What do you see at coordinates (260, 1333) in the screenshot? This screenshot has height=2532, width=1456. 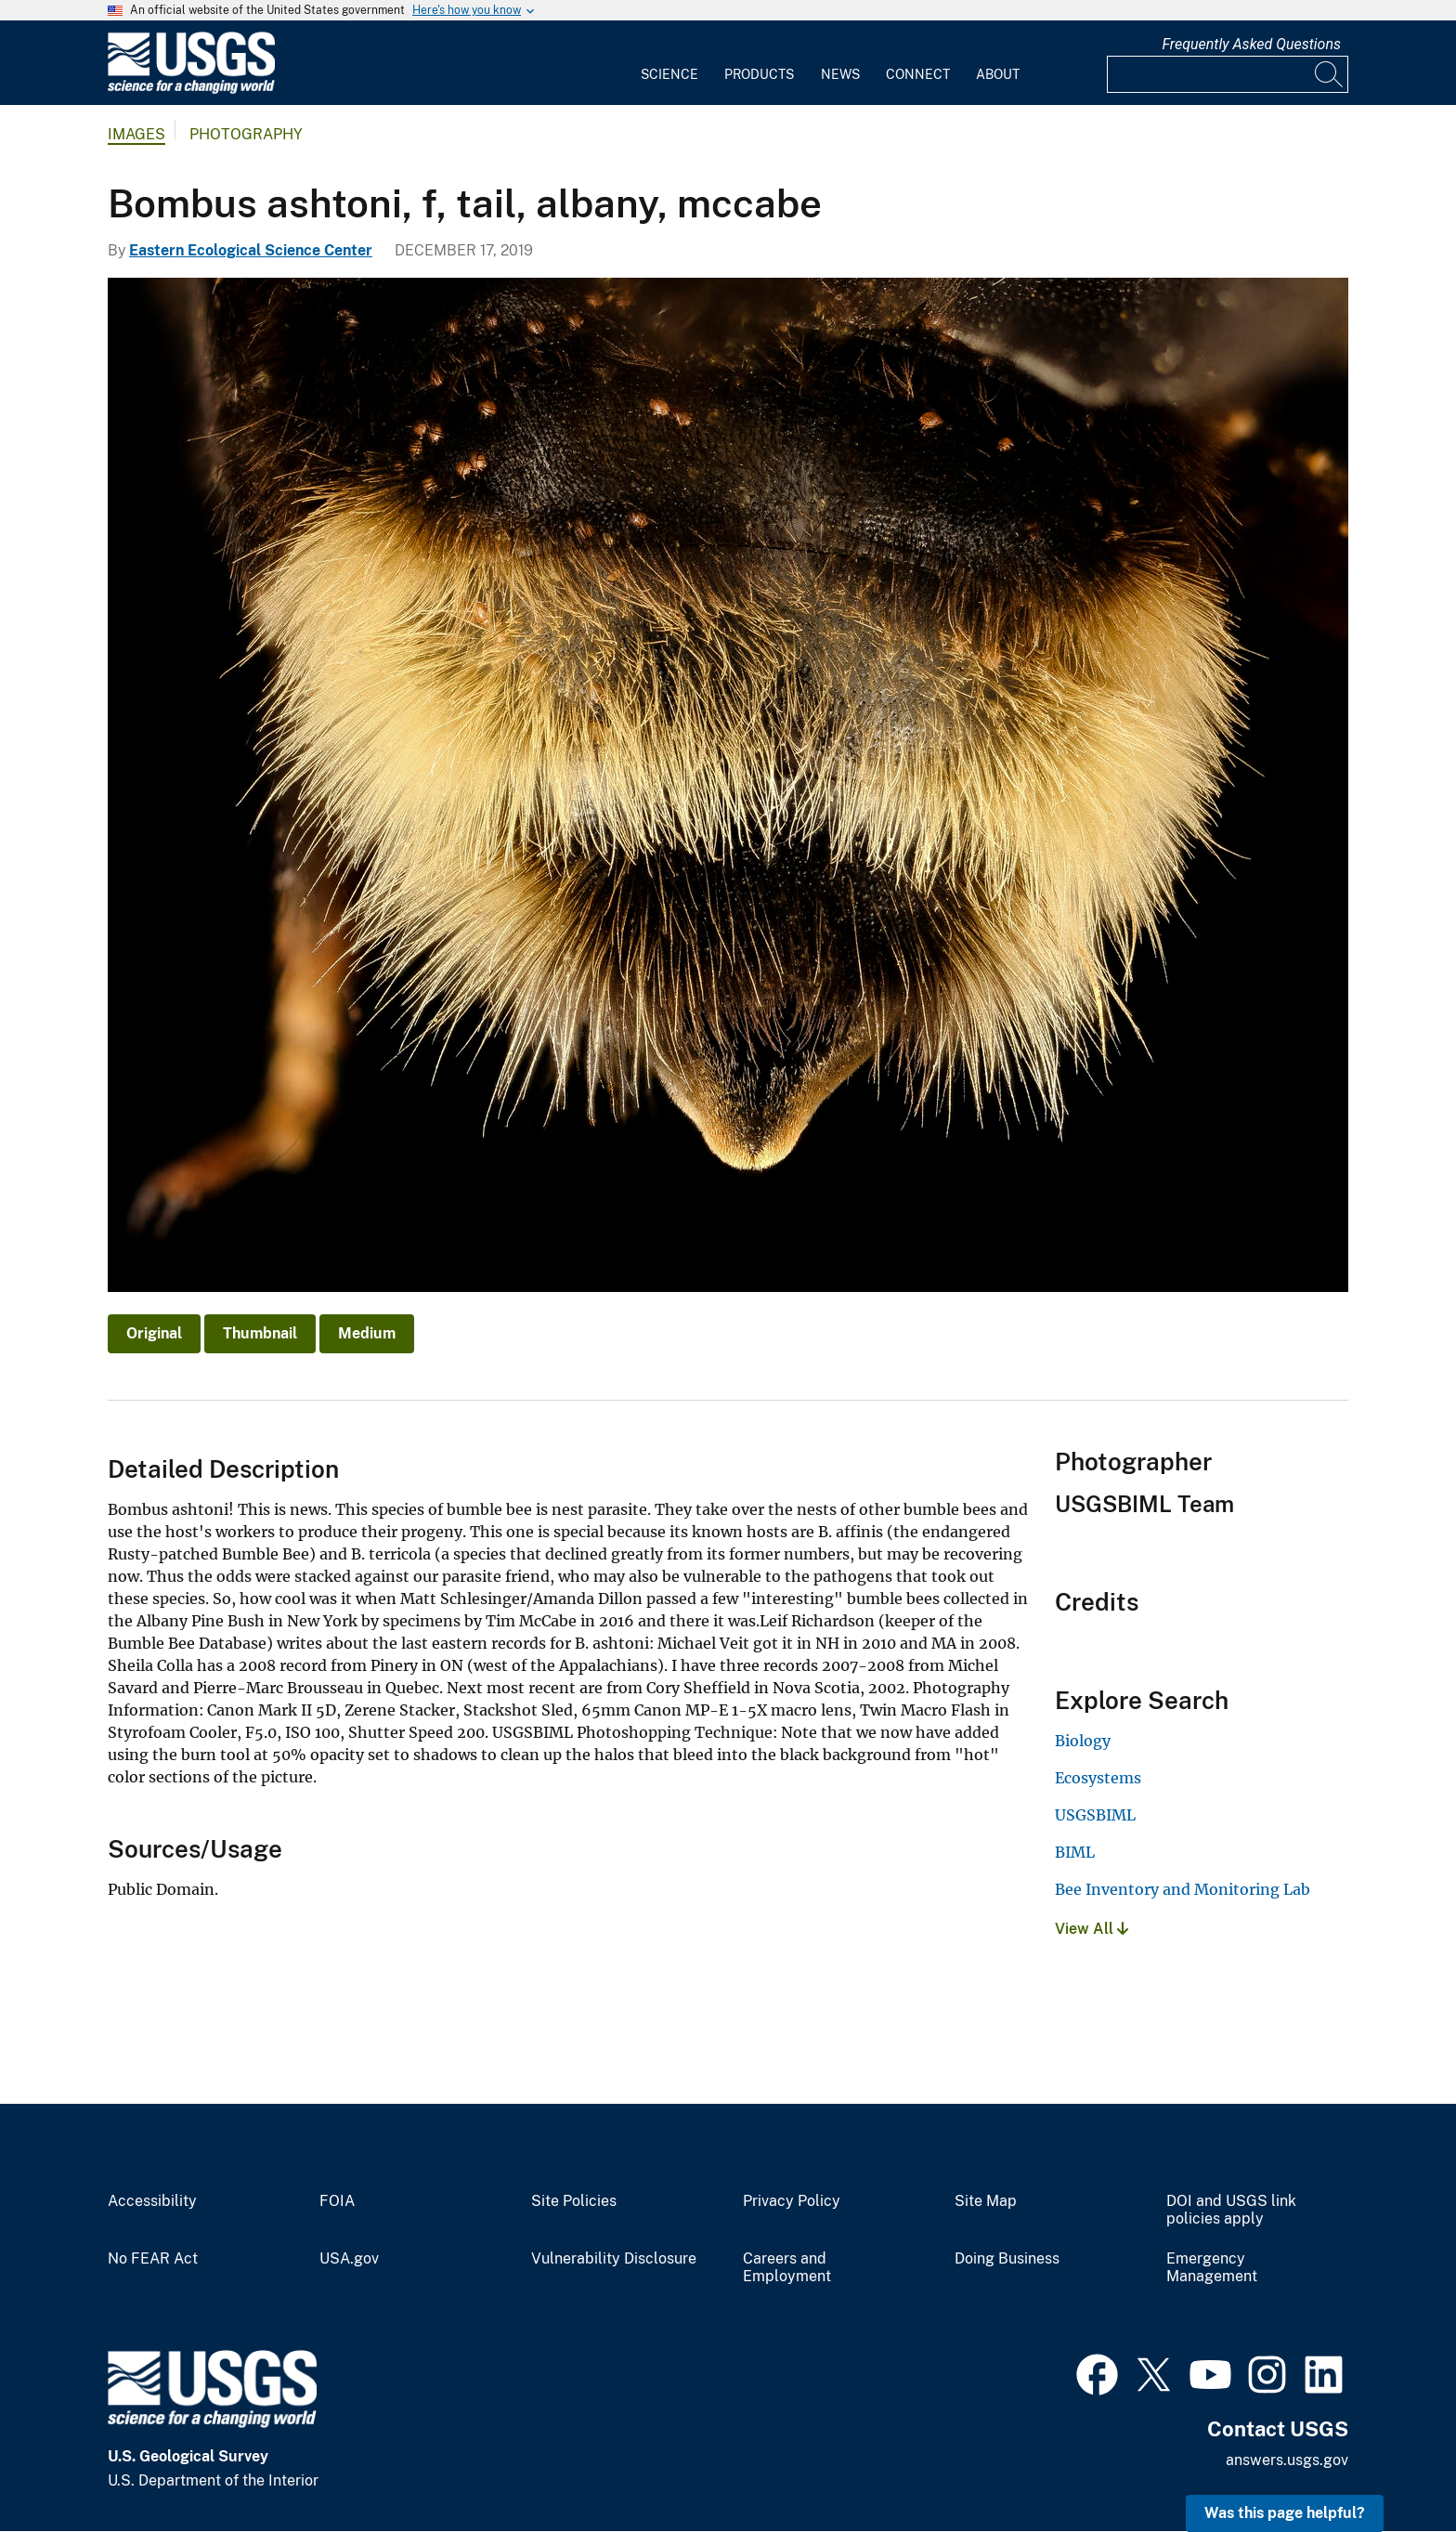 I see `Thumbnail` at bounding box center [260, 1333].